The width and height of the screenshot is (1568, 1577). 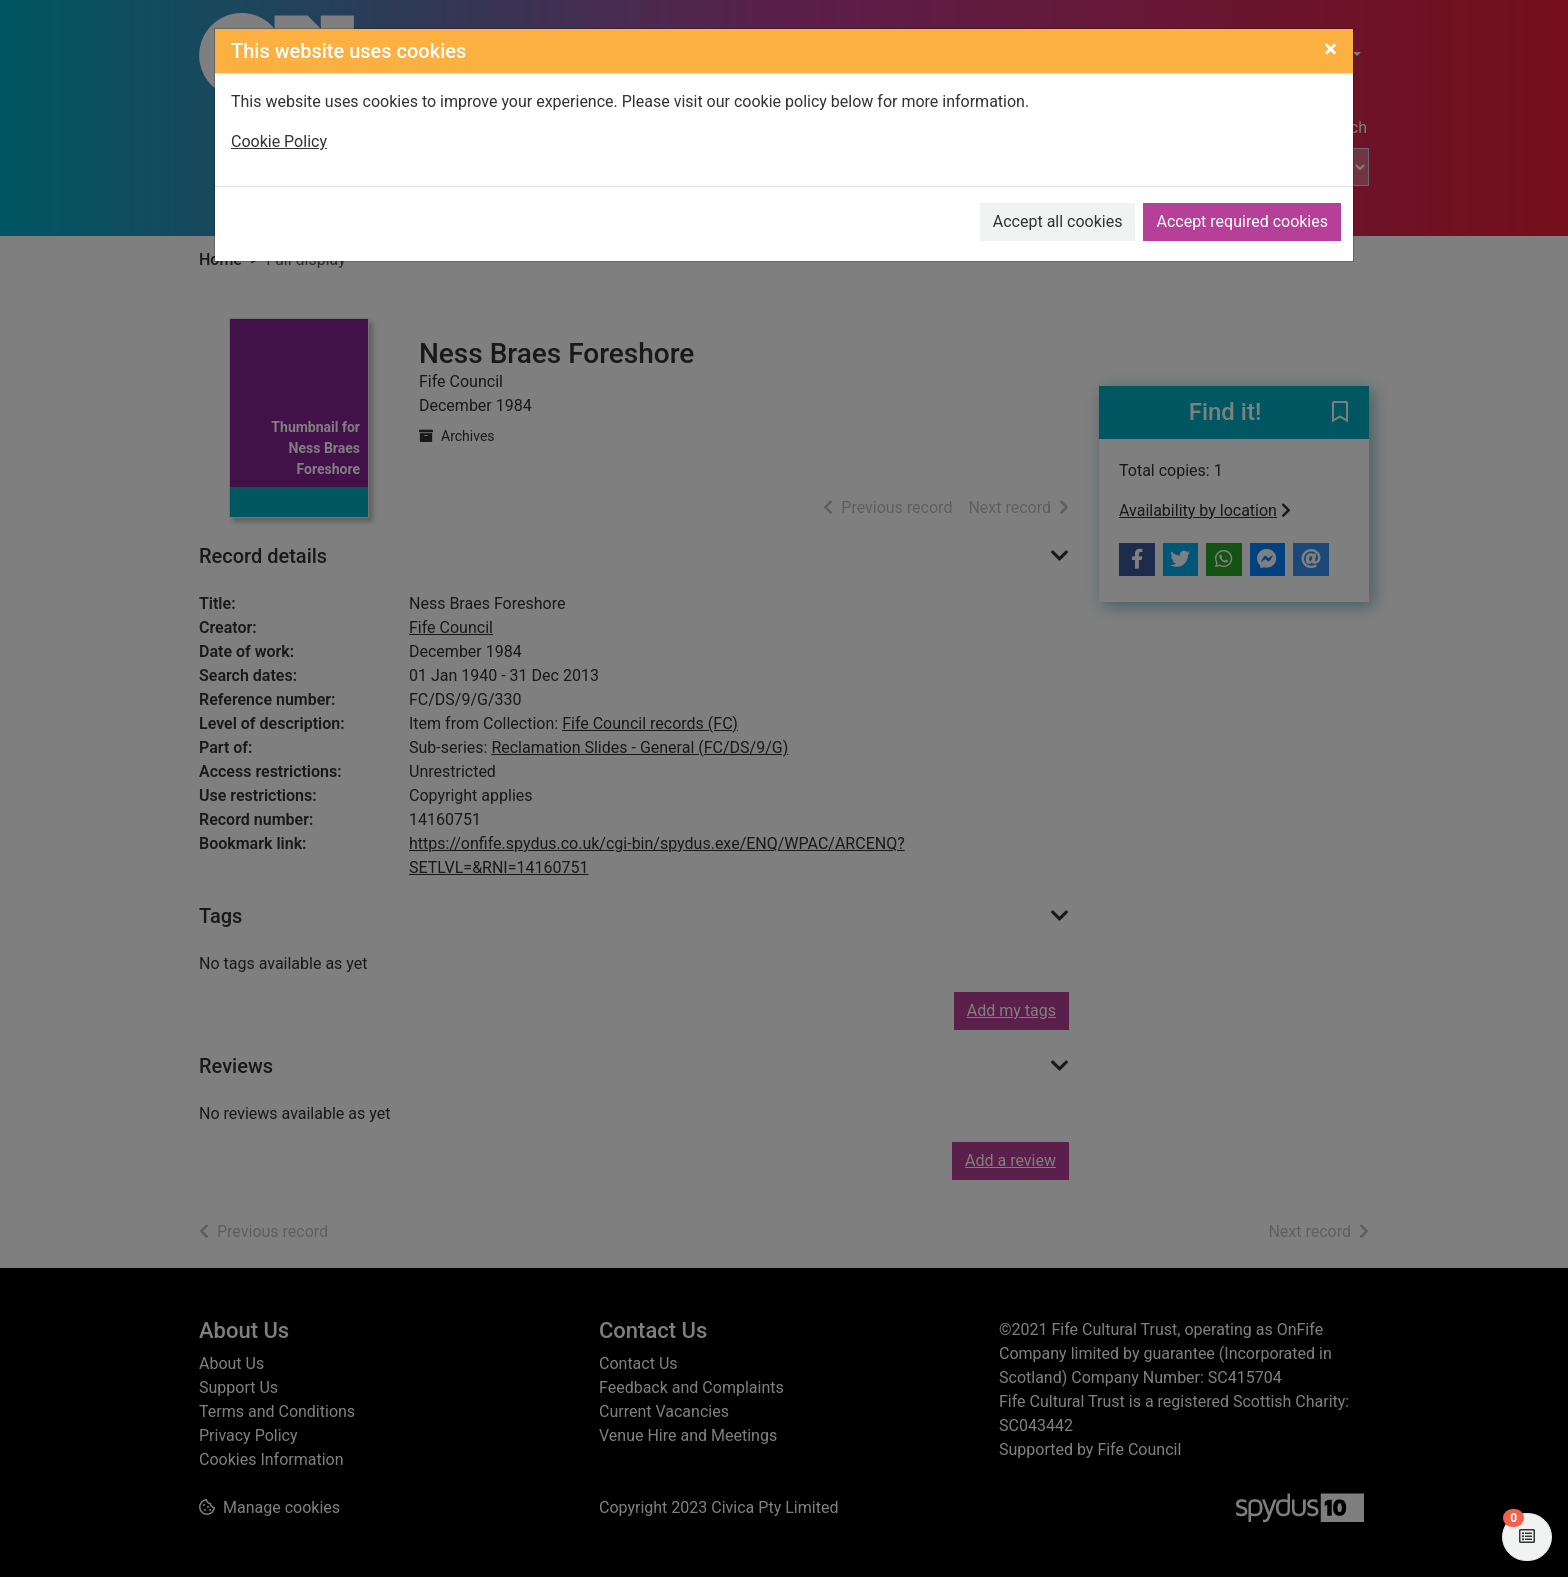 What do you see at coordinates (1242, 221) in the screenshot?
I see `Accept required cookies` at bounding box center [1242, 221].